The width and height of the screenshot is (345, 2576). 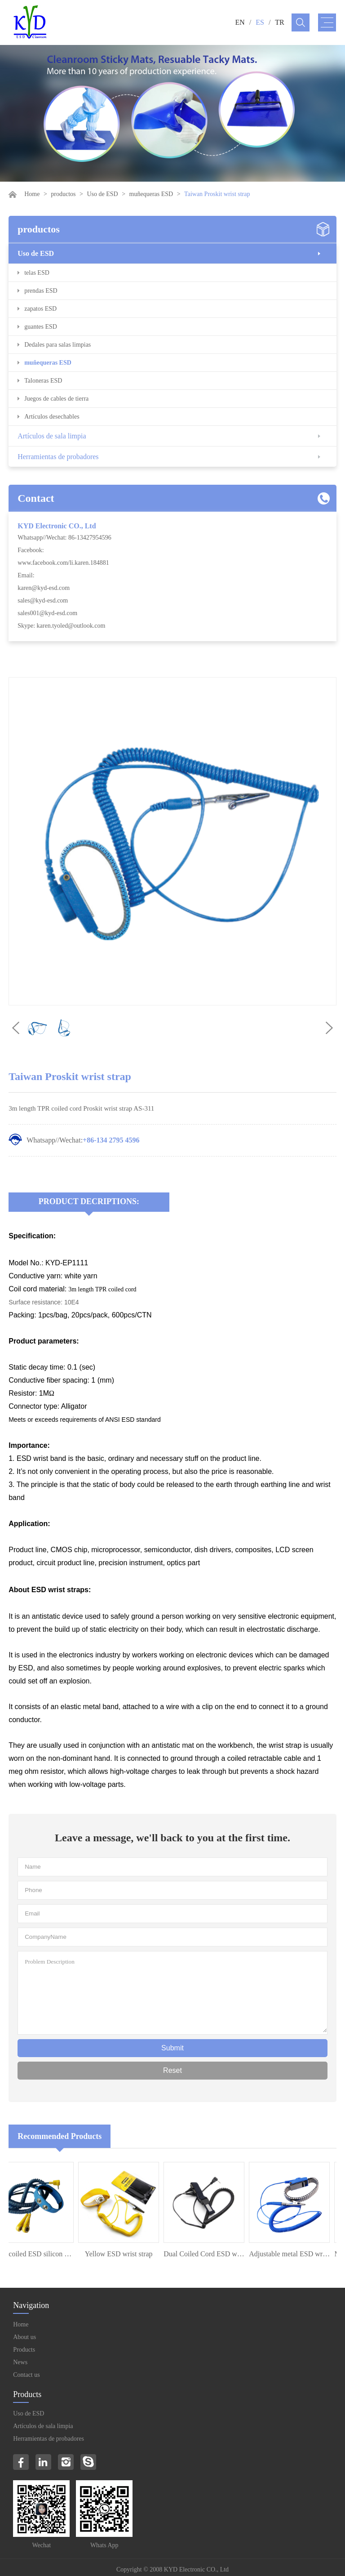 What do you see at coordinates (36, 272) in the screenshot?
I see `telas ESD` at bounding box center [36, 272].